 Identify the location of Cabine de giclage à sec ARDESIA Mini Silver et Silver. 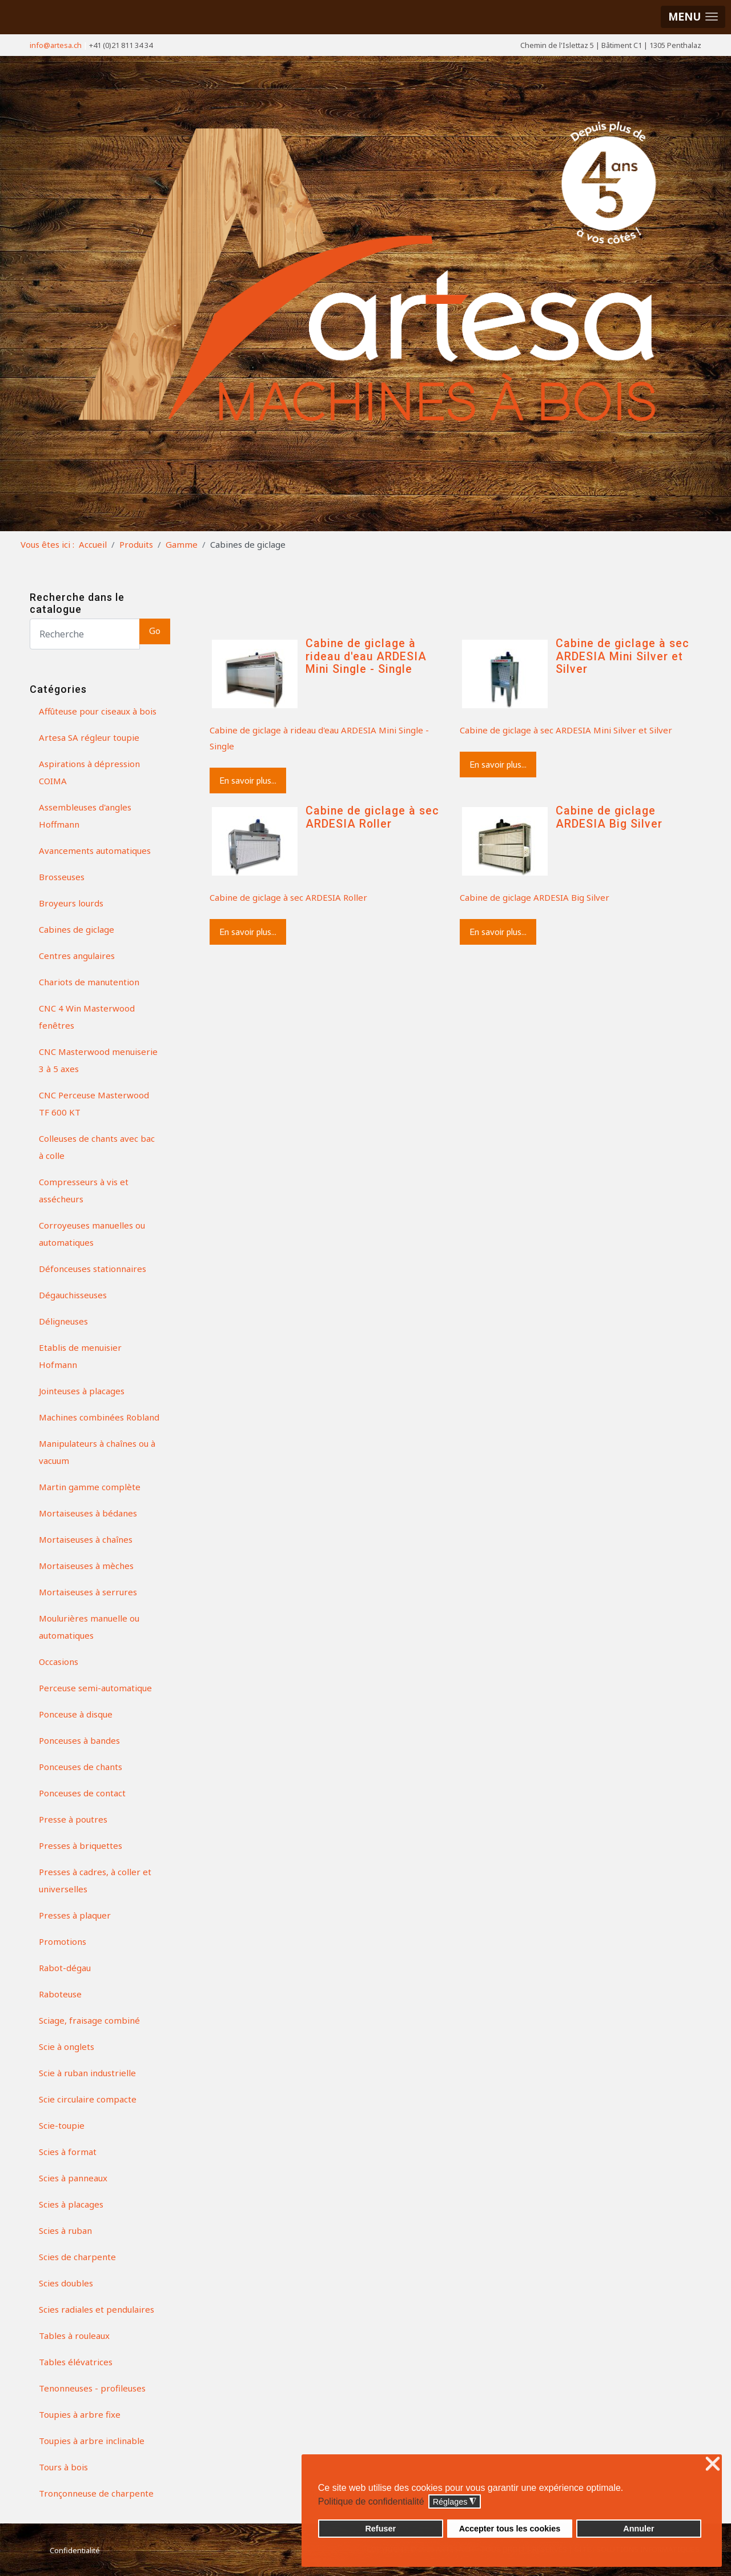
(622, 656).